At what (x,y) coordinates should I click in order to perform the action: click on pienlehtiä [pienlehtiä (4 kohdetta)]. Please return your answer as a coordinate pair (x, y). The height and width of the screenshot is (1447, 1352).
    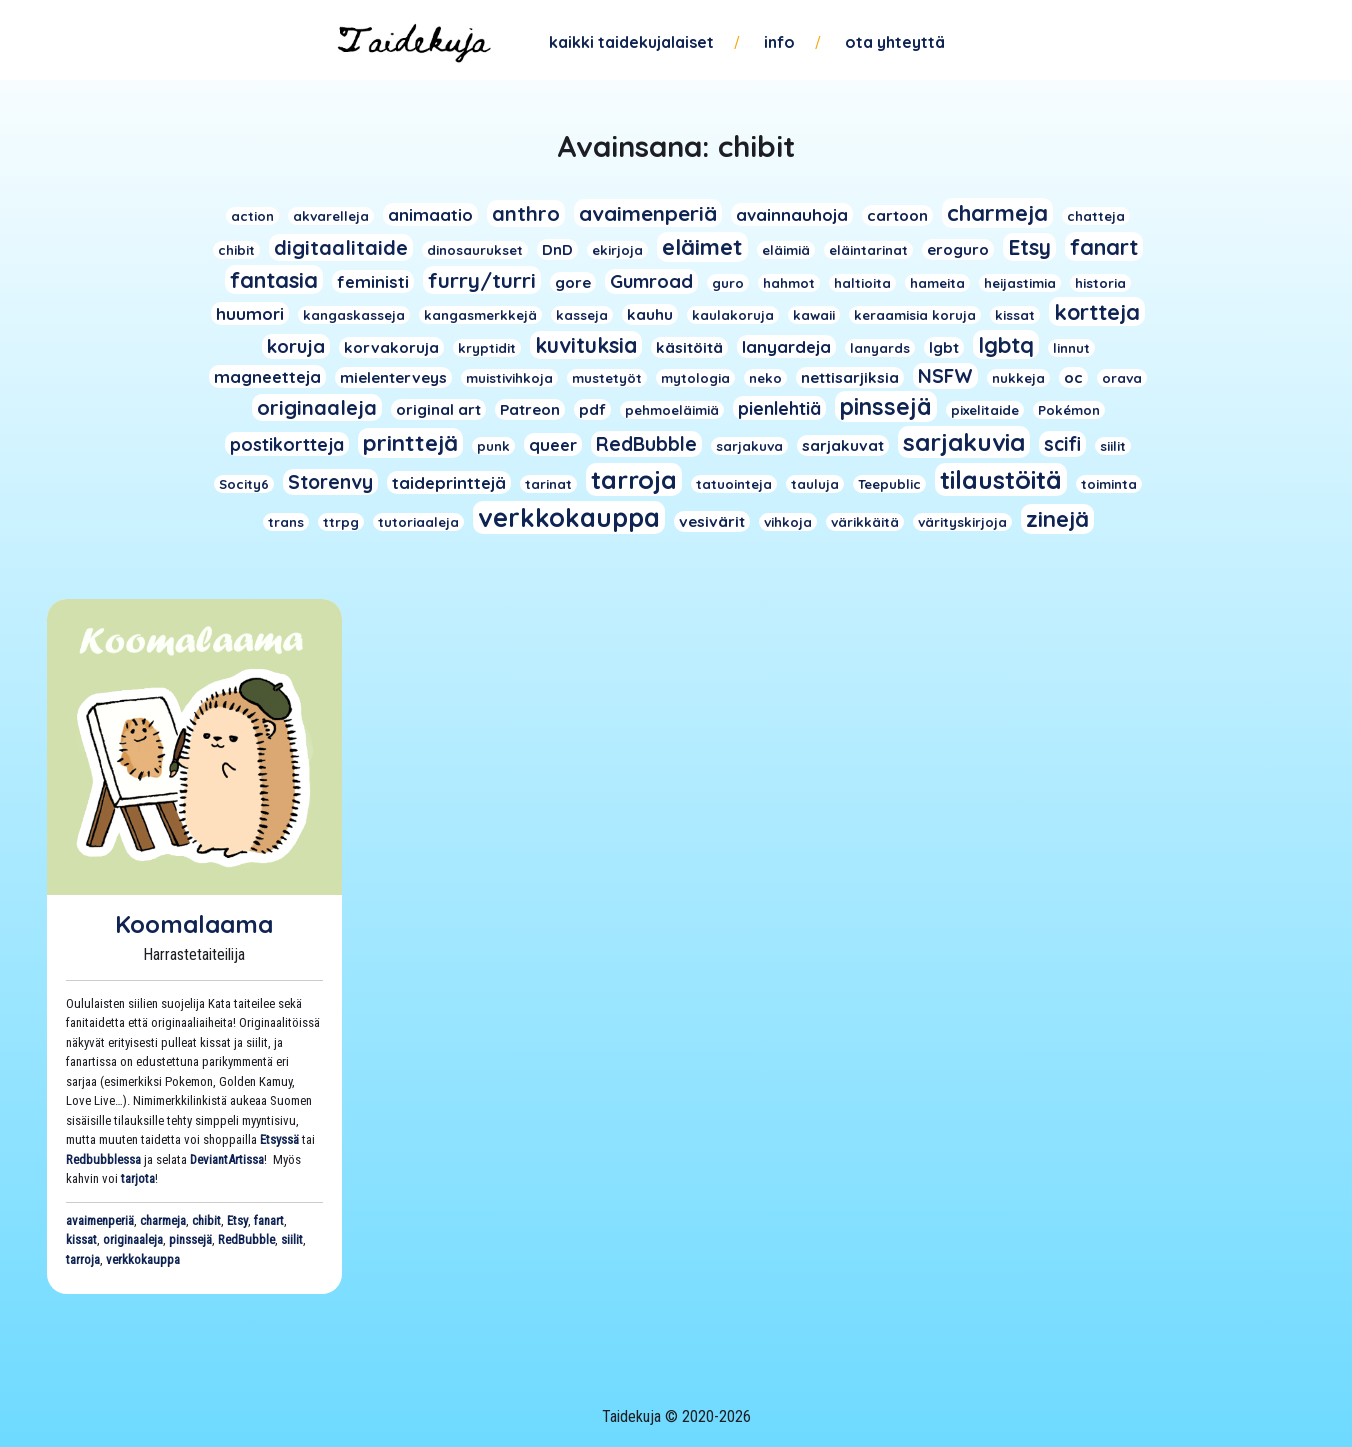
    Looking at the image, I should click on (779, 408).